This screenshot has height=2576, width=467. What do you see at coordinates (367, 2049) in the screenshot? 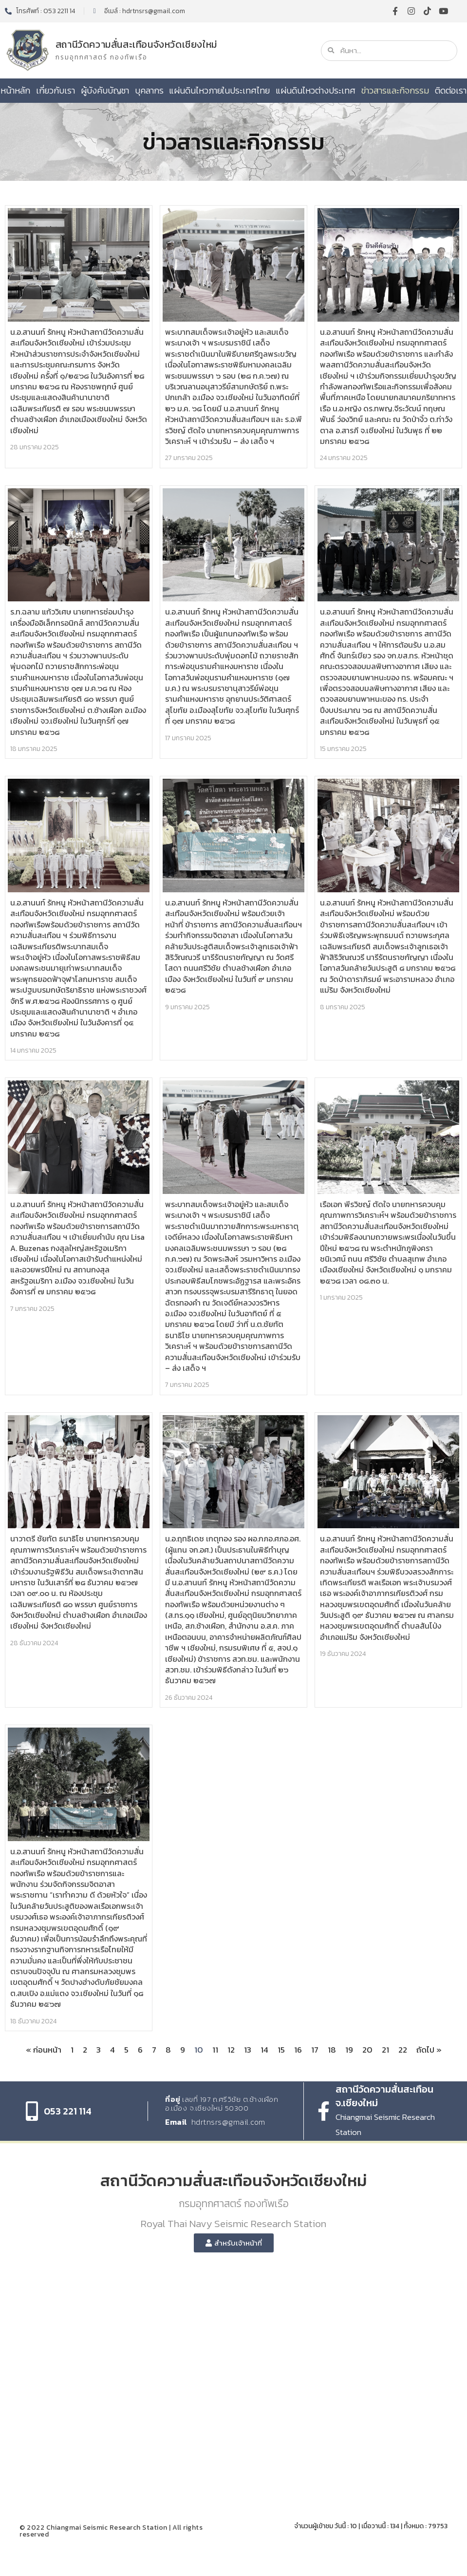
I see `20` at bounding box center [367, 2049].